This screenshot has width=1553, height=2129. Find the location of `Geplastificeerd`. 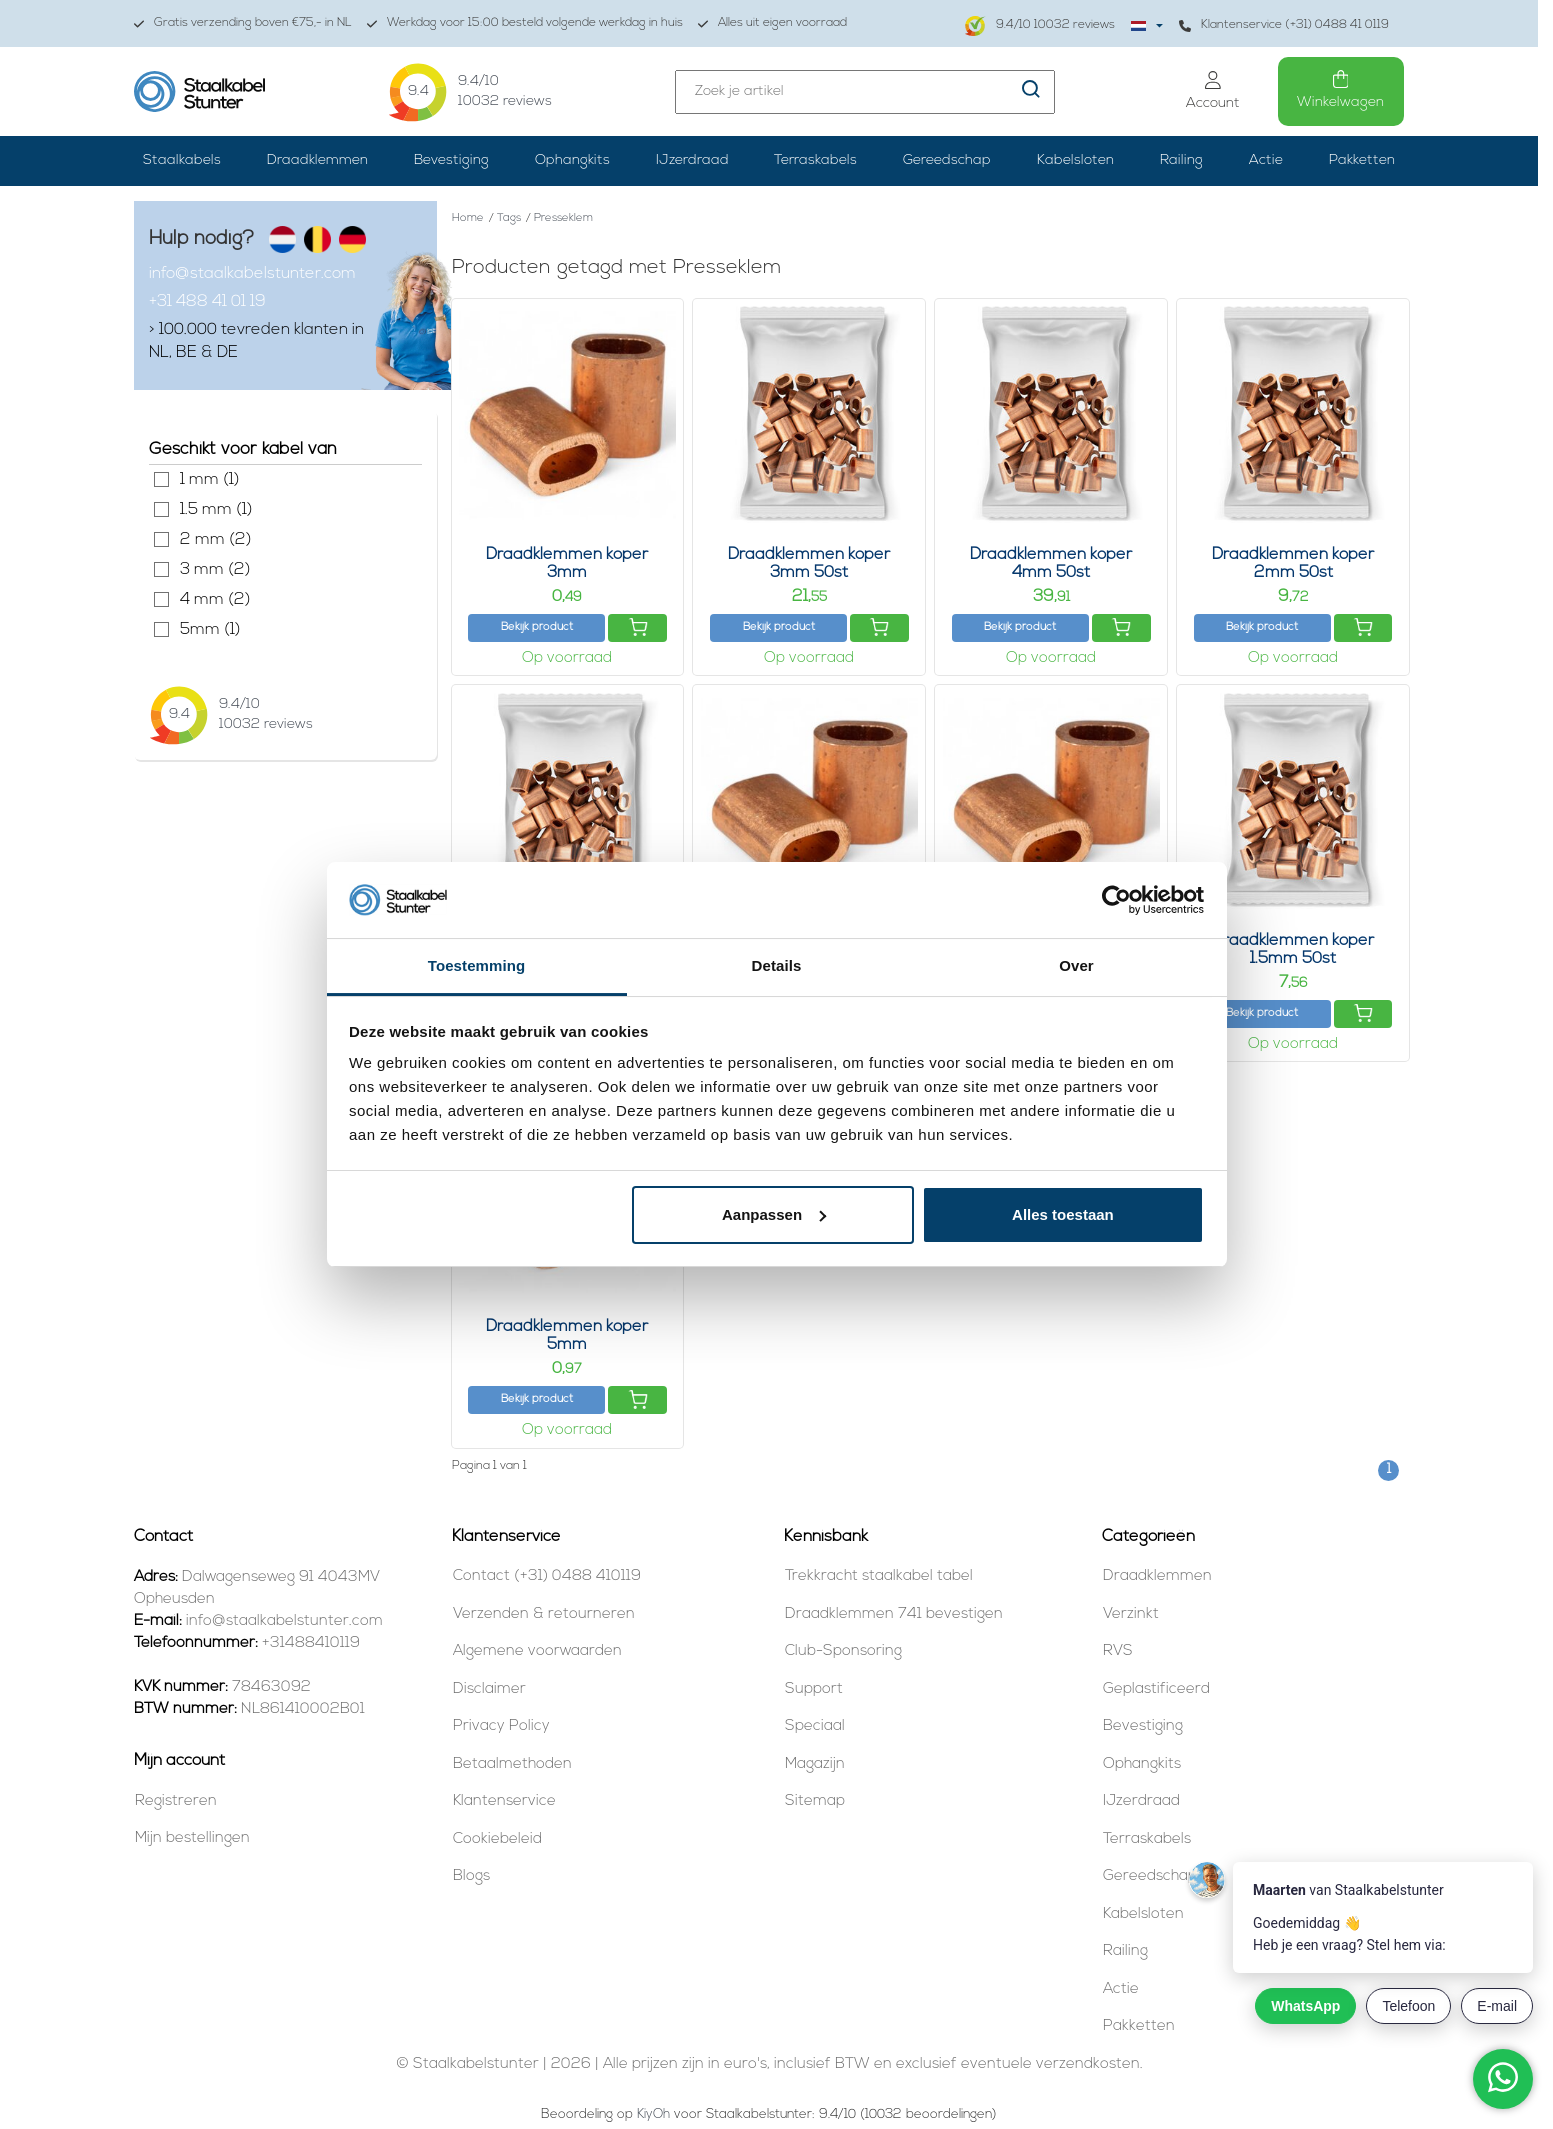

Geplastificeerd is located at coordinates (1156, 1689).